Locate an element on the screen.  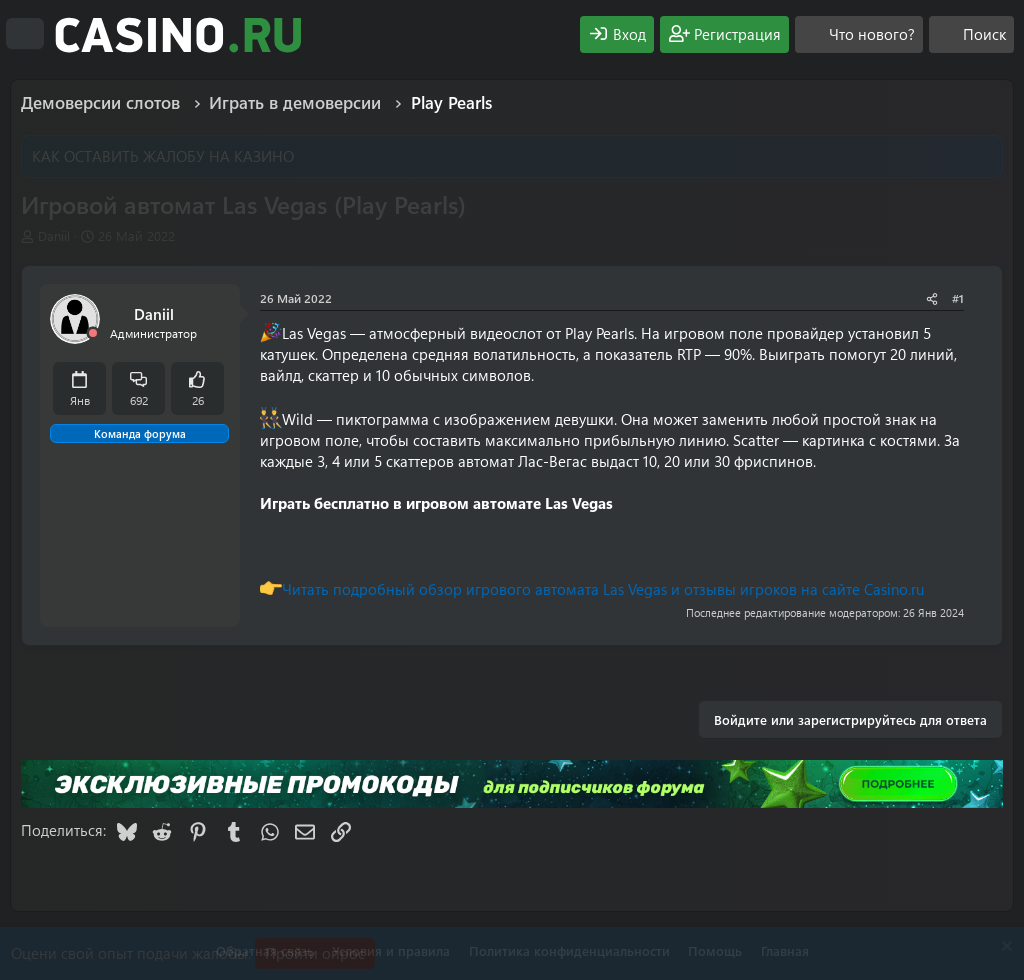
[Offline] is located at coordinates (93, 333).